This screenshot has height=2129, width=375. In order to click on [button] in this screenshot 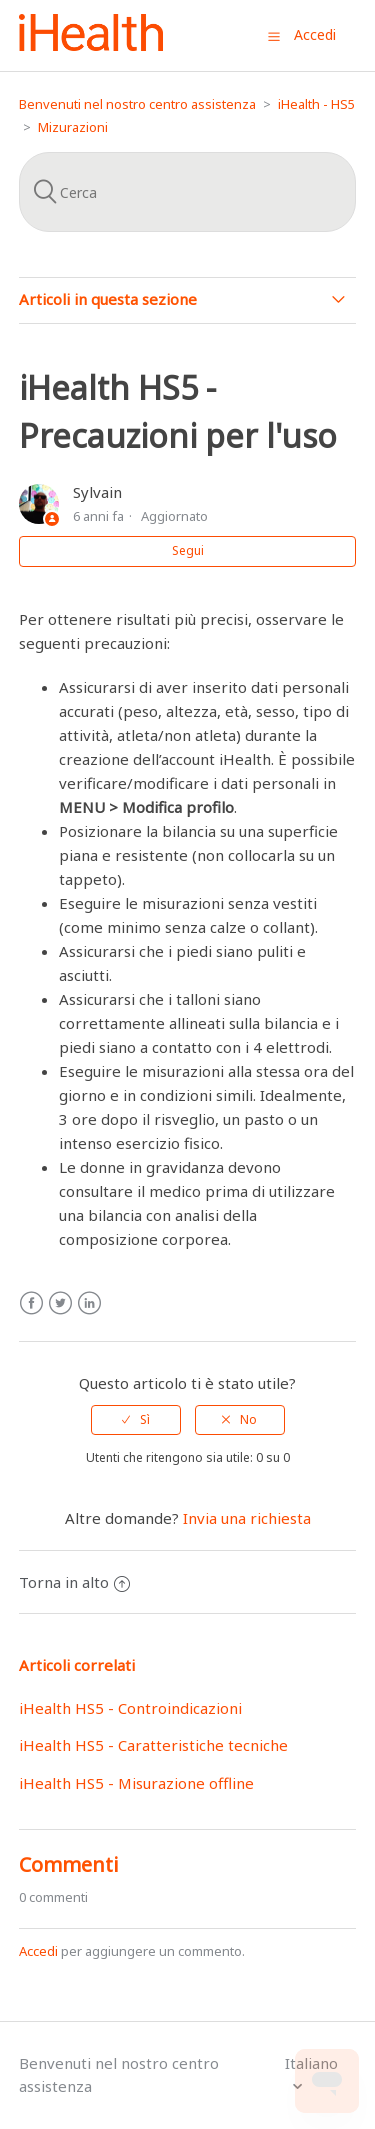, I will do `click(274, 36)`.